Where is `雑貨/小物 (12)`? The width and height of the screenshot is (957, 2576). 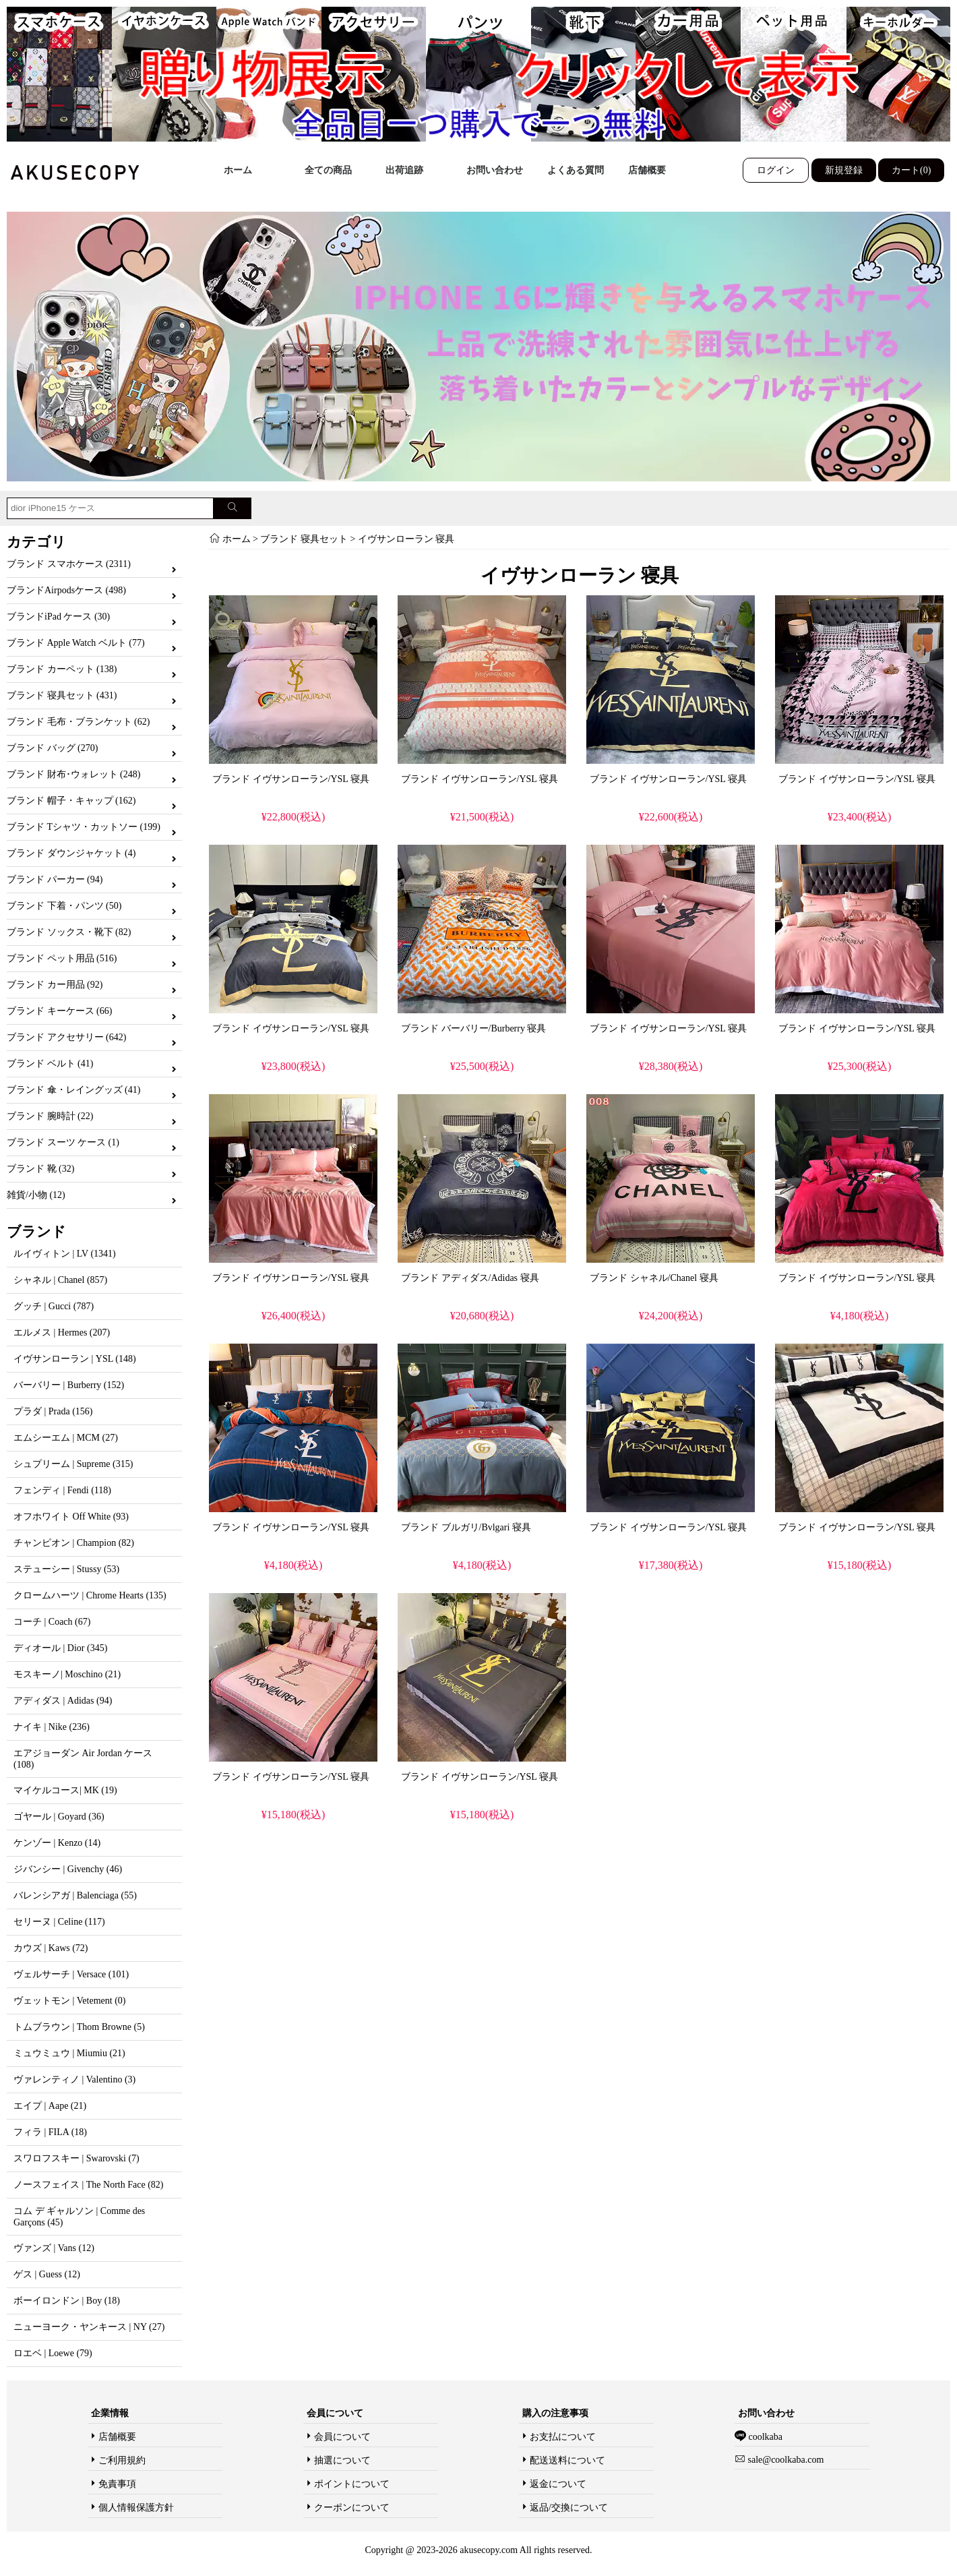
雑貨/小物 (12) is located at coordinates (36, 1195).